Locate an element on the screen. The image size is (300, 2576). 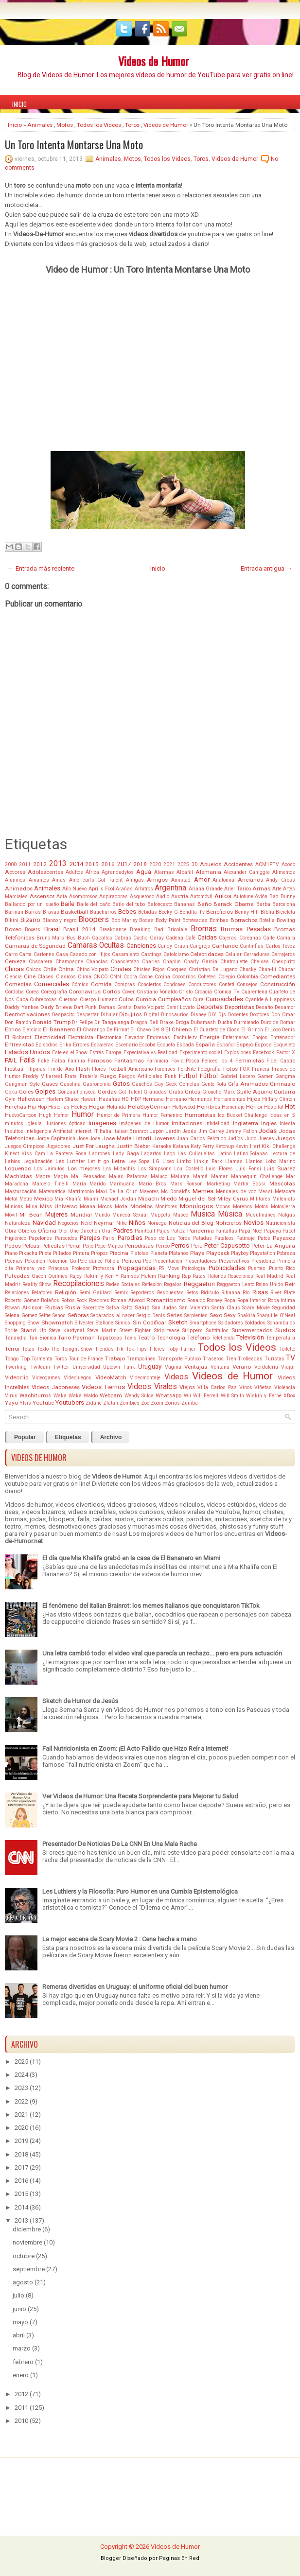
Playstation is located at coordinates (262, 1253).